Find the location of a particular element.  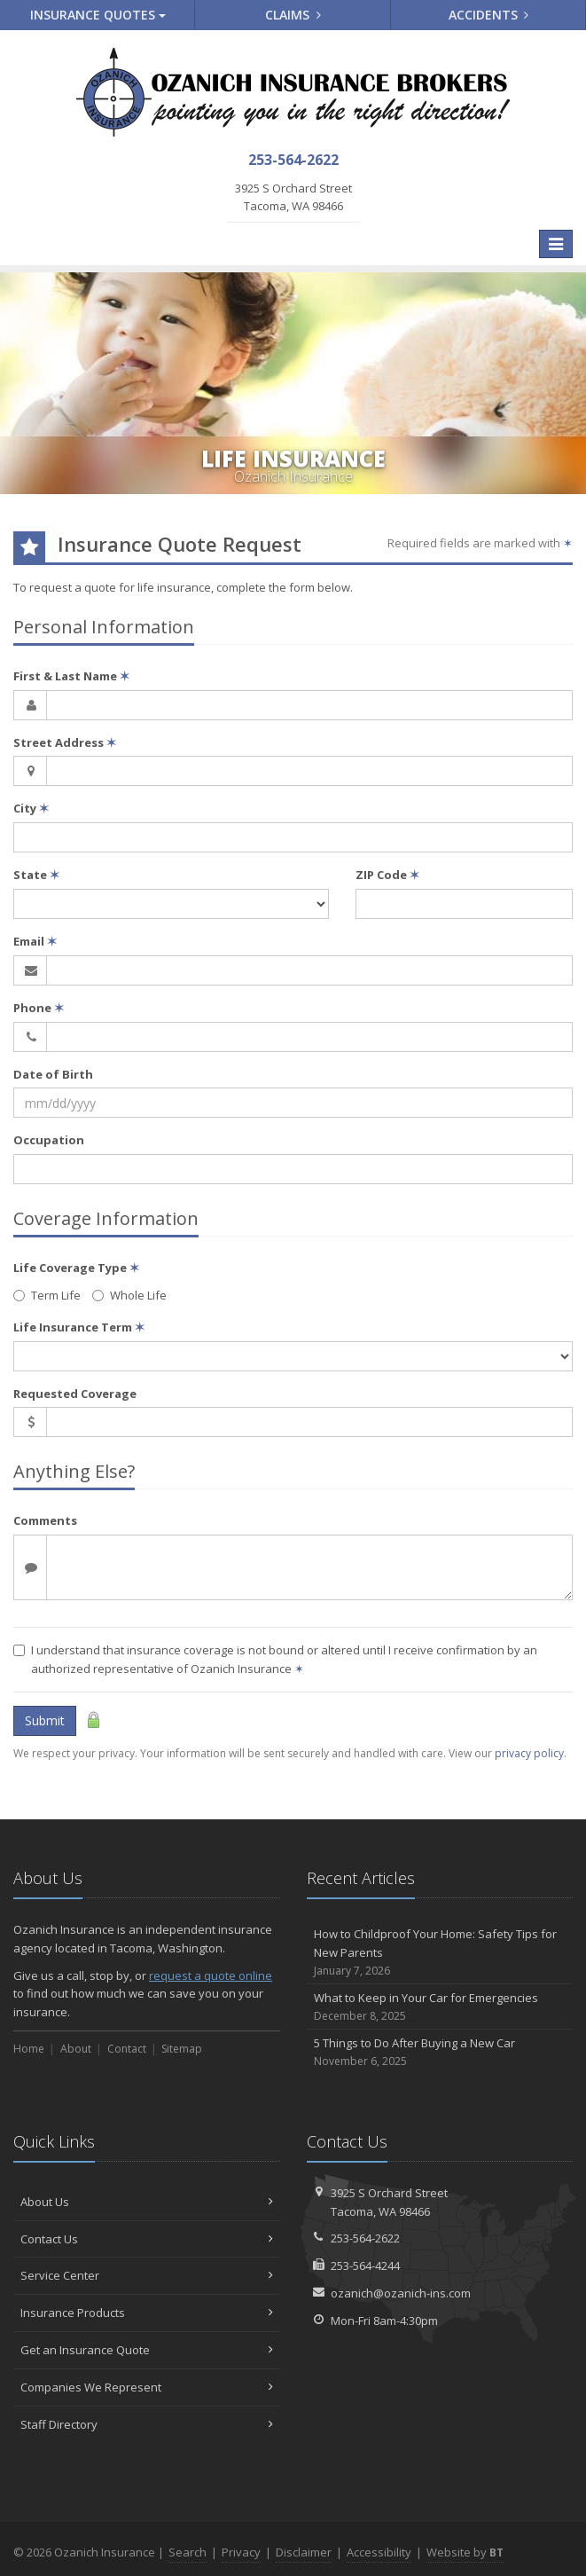

253-564-4244 is located at coordinates (365, 2266).